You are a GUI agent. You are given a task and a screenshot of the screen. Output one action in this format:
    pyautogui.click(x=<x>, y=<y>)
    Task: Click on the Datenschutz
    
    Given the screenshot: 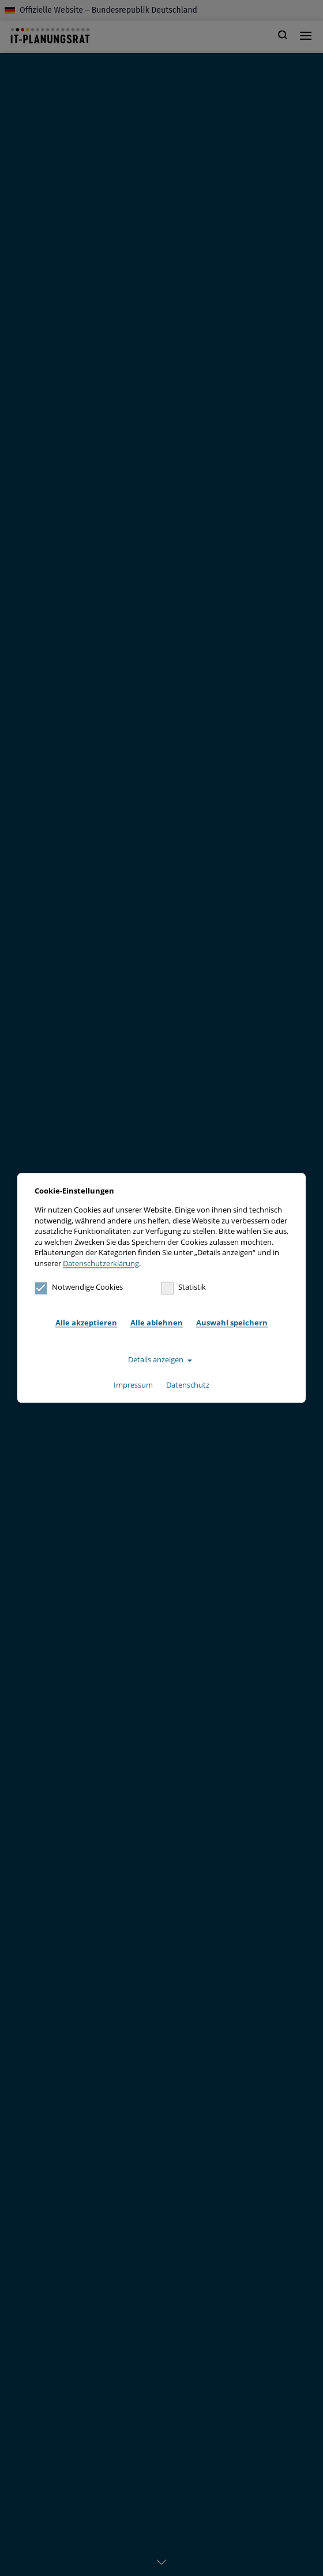 What is the action you would take?
    pyautogui.click(x=187, y=1385)
    